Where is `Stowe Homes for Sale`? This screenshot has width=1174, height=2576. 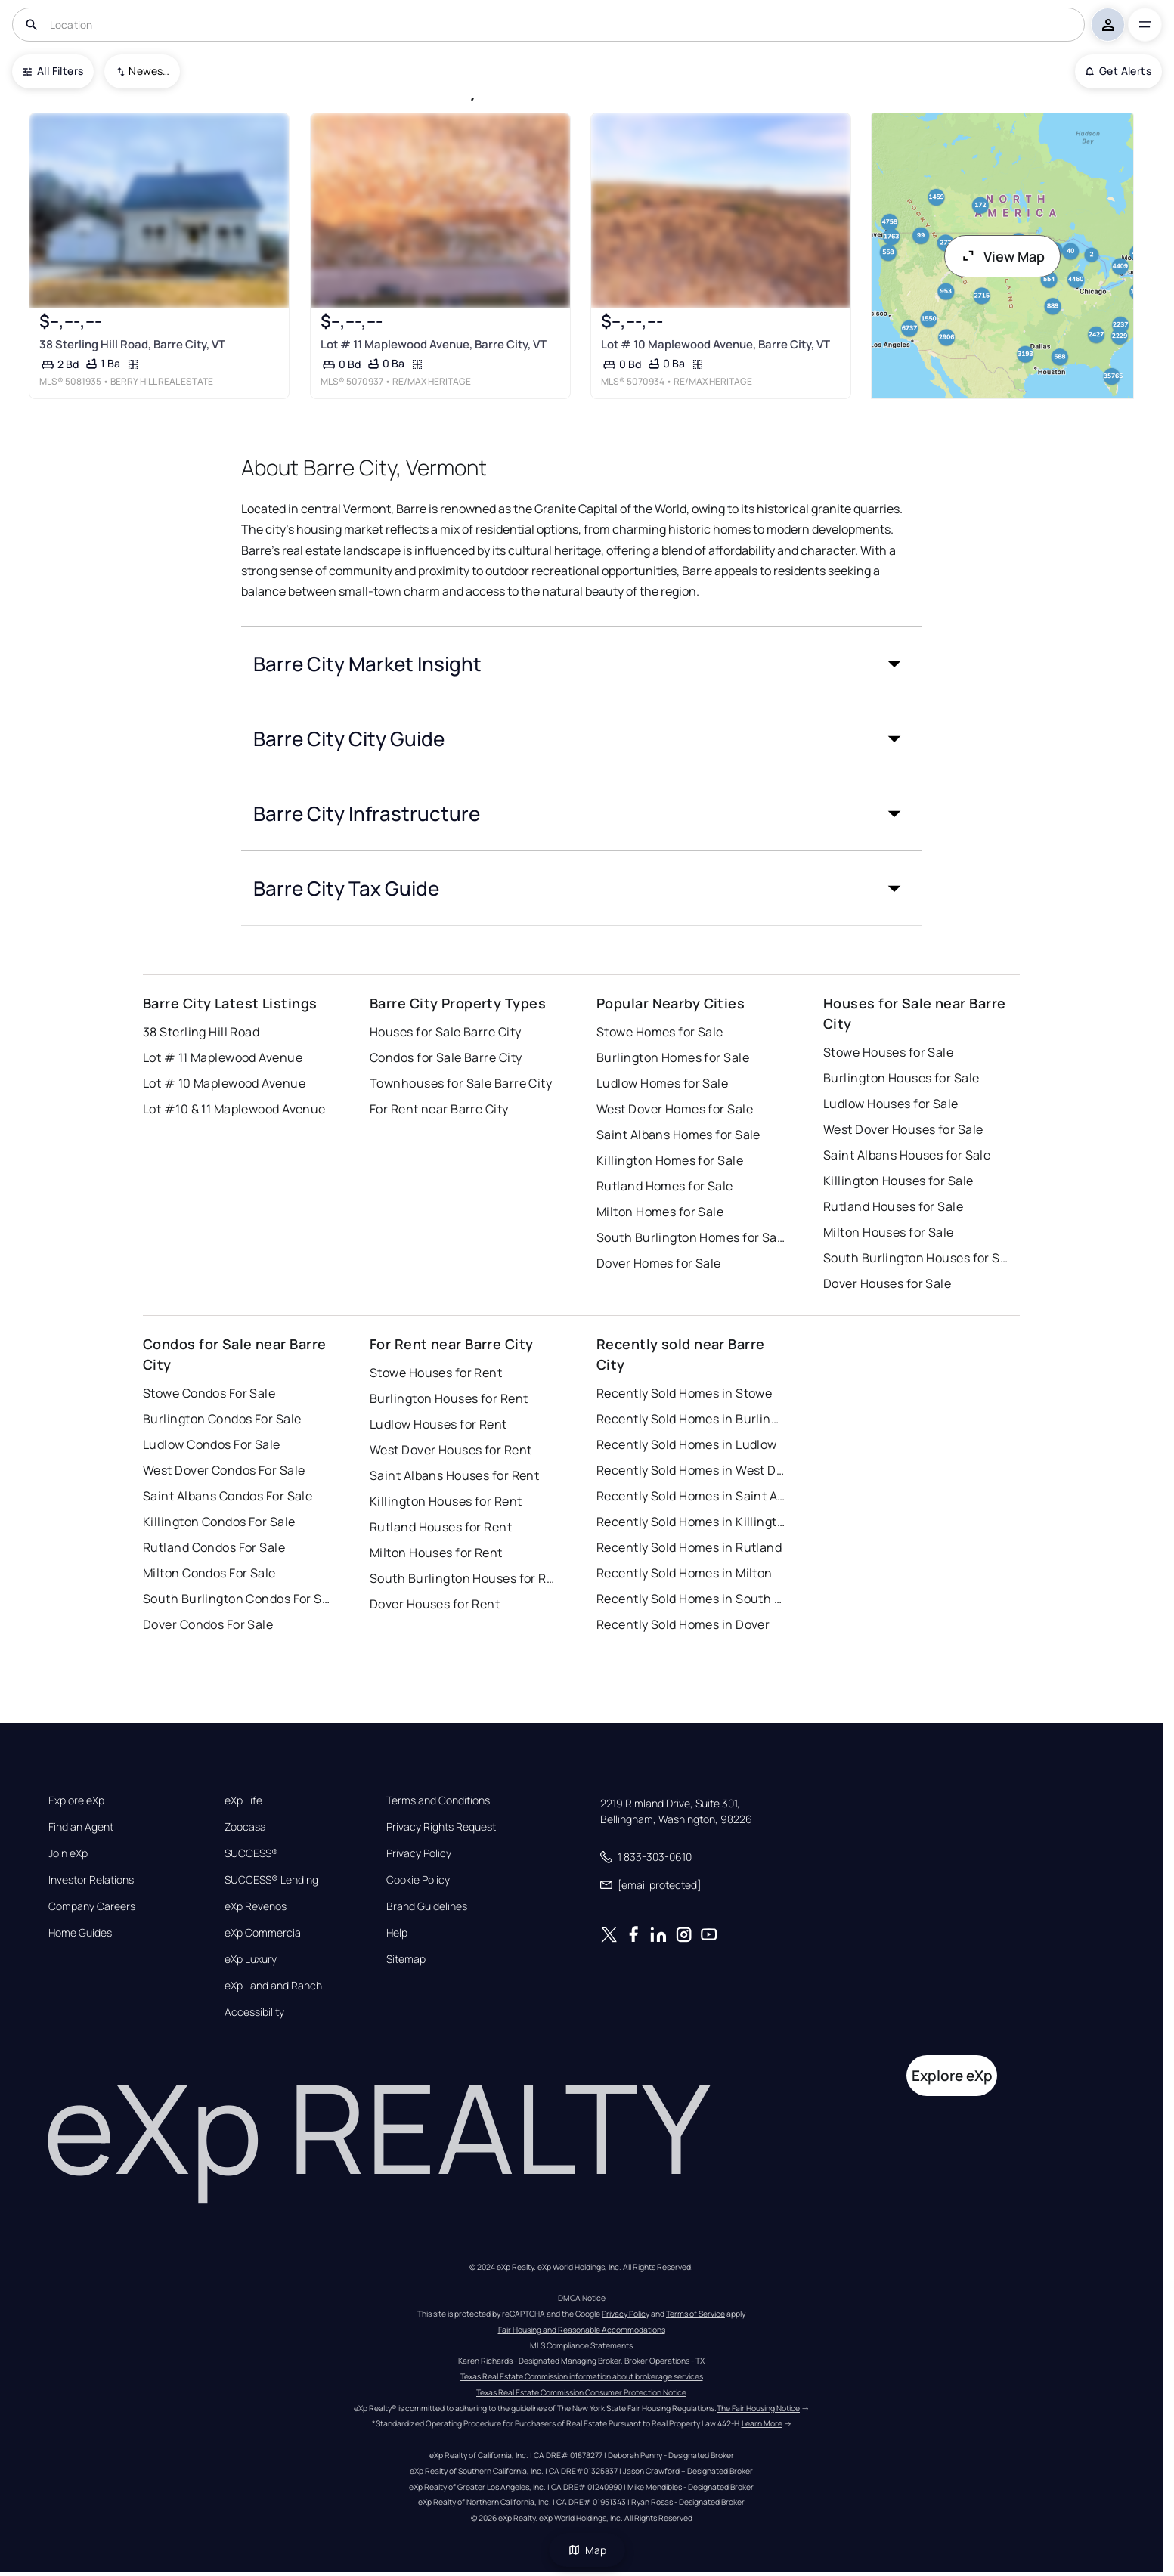
Stowe Homes for Sale is located at coordinates (659, 1031).